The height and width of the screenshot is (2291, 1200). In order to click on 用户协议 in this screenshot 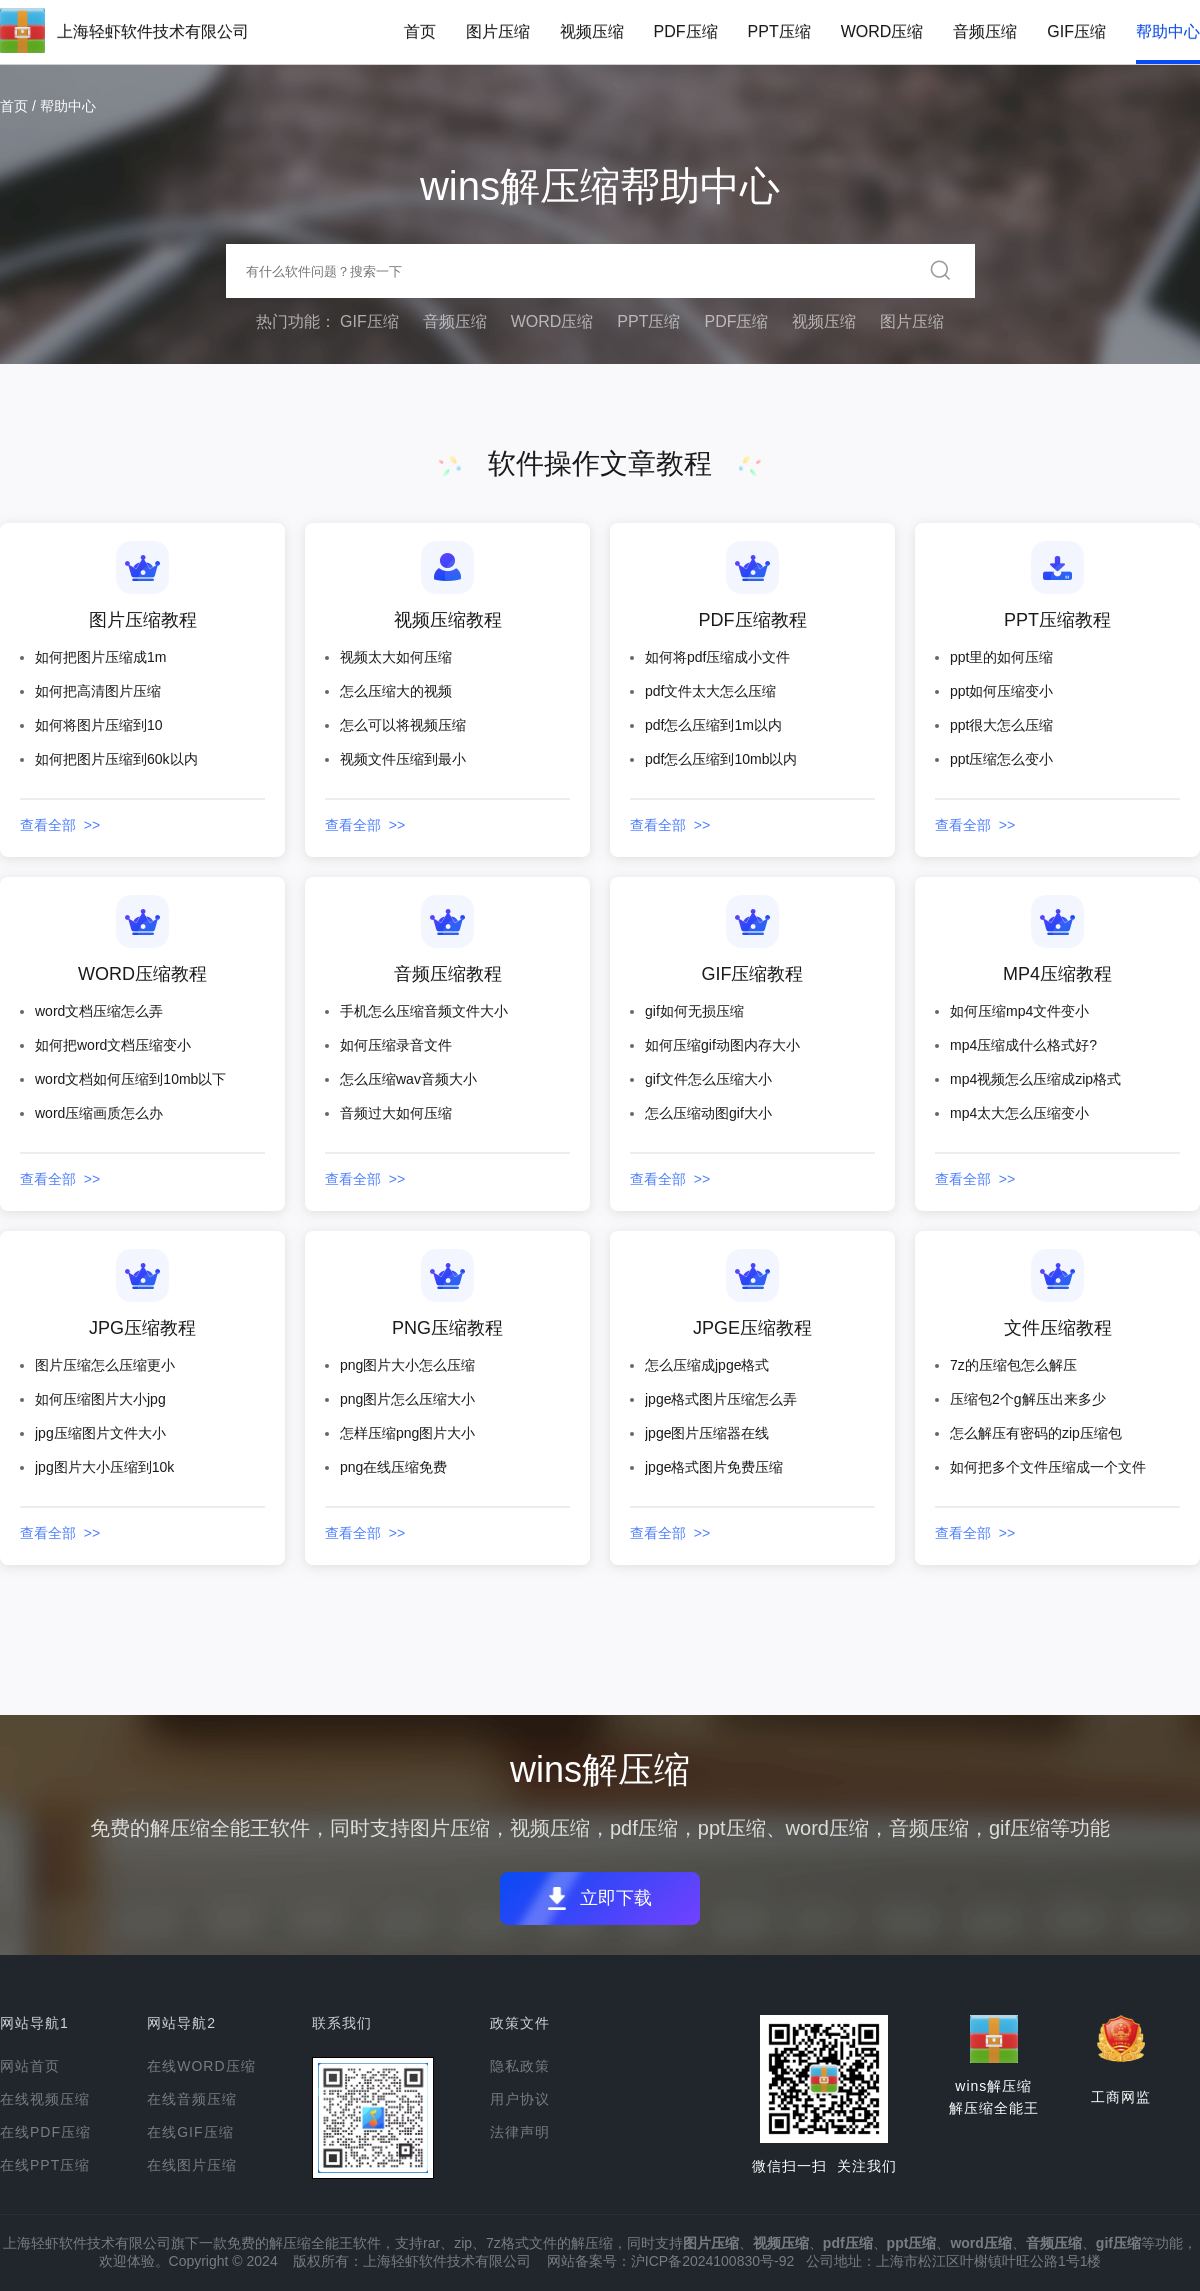, I will do `click(520, 2099)`.